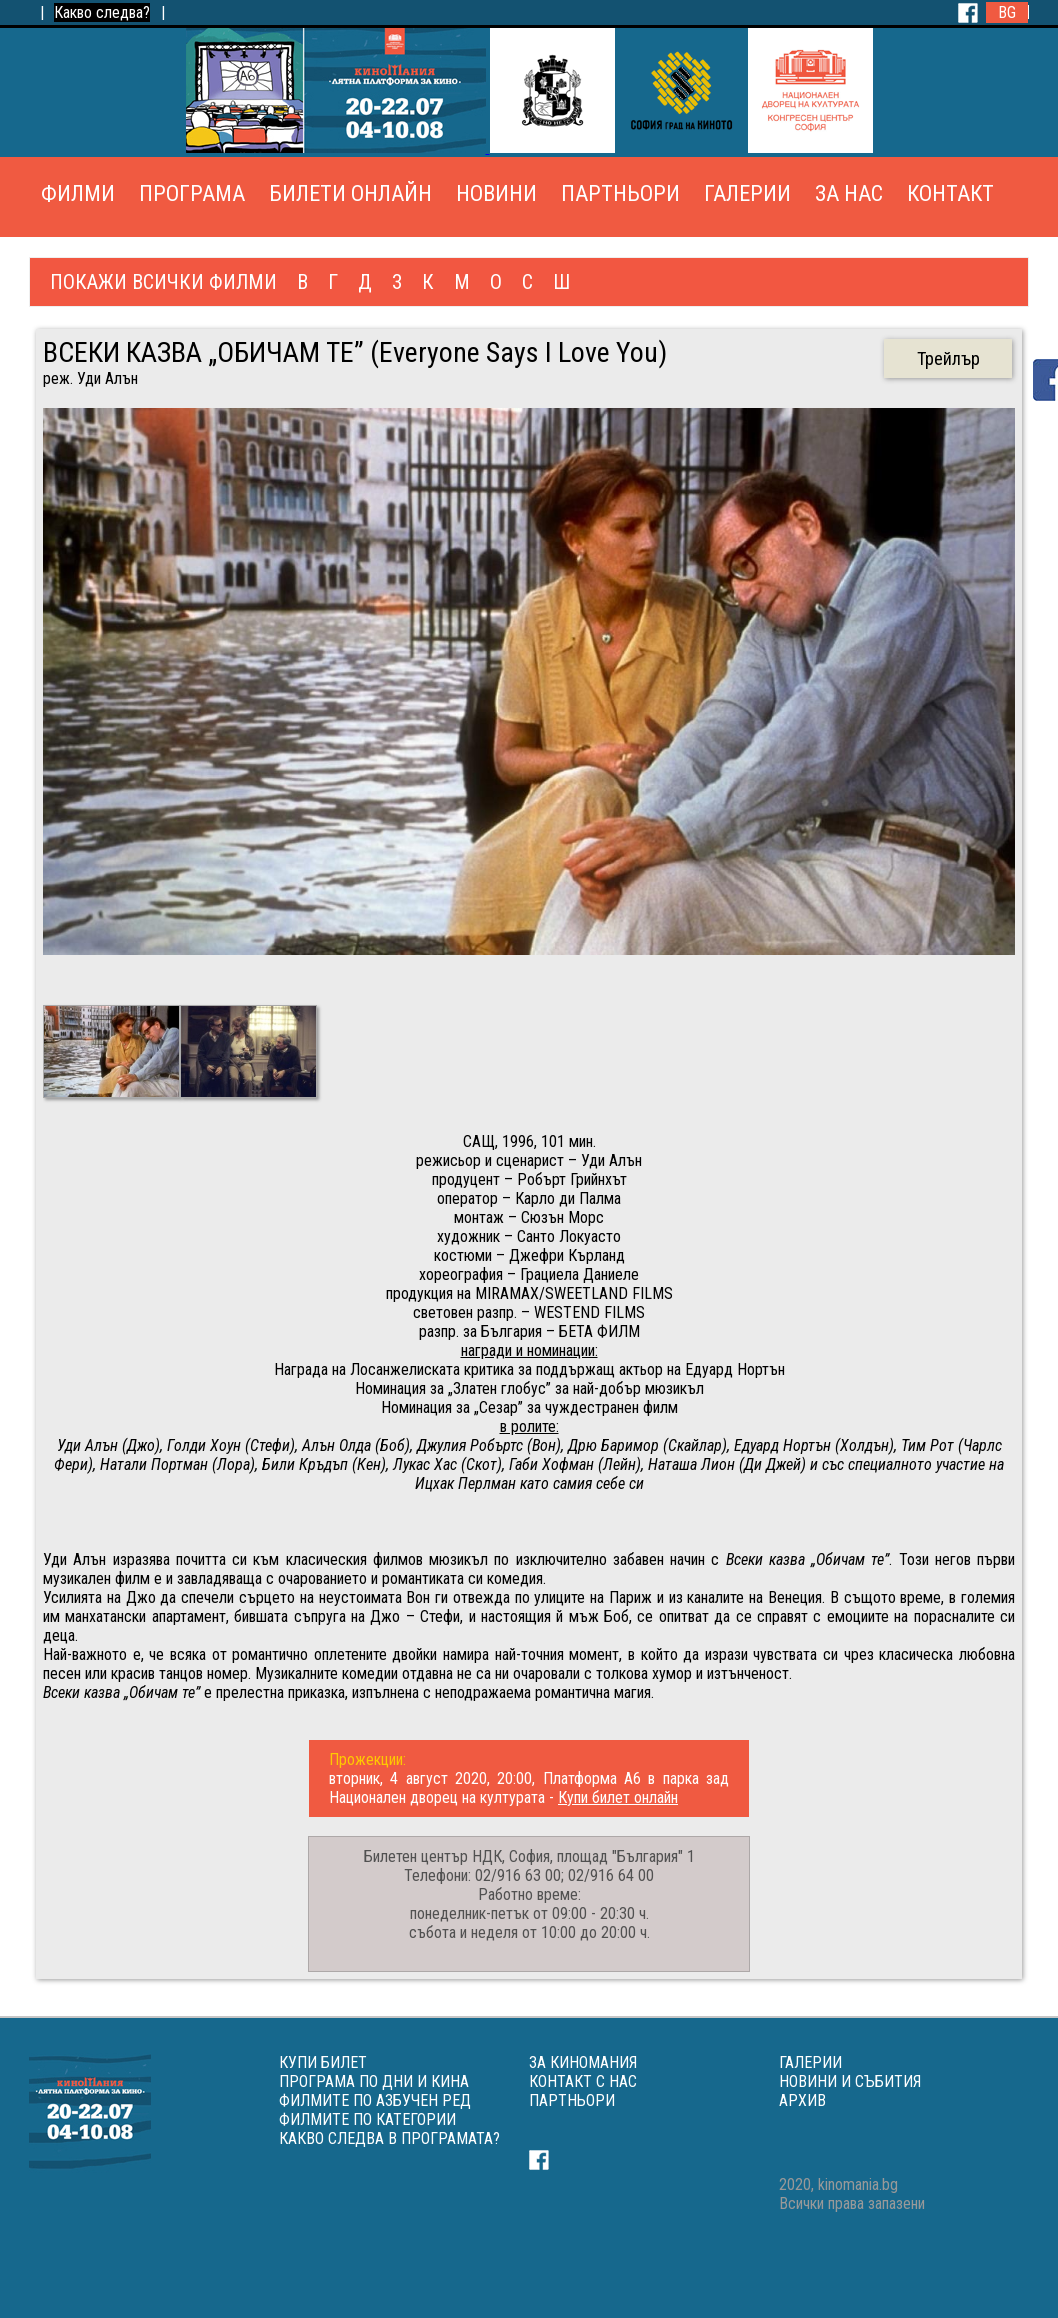 The height and width of the screenshot is (2318, 1058). What do you see at coordinates (747, 193) in the screenshot?
I see `ГАЛЕРИИ` at bounding box center [747, 193].